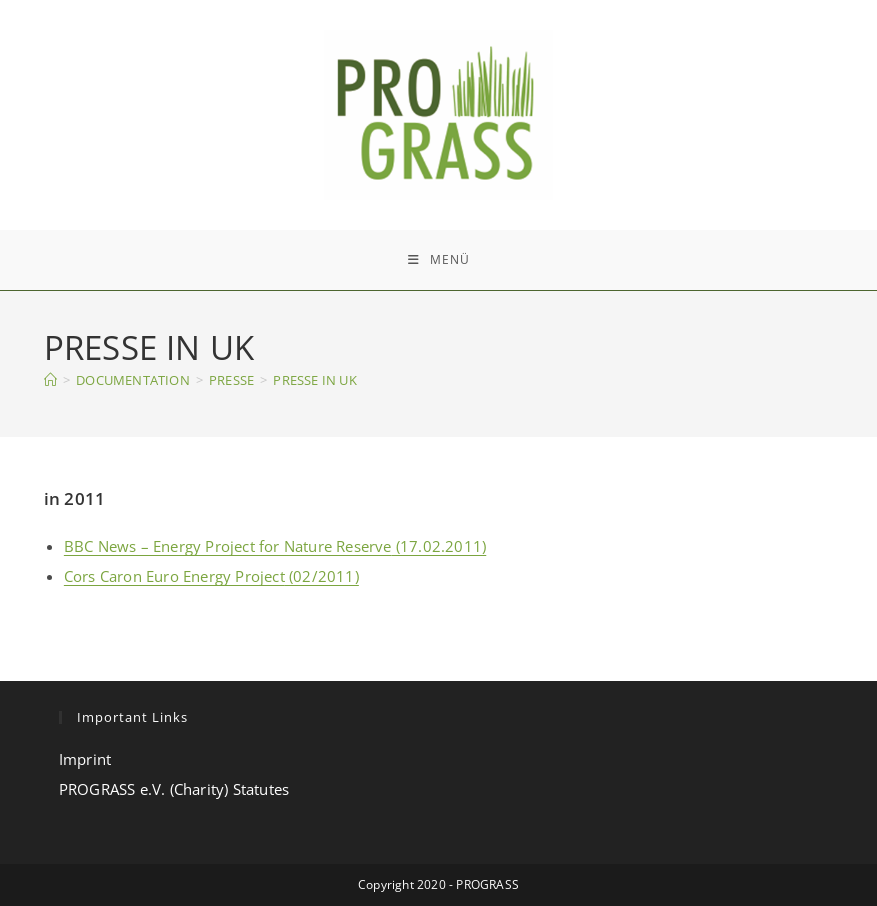  I want to click on [Mobiles Menü], so click(439, 260).